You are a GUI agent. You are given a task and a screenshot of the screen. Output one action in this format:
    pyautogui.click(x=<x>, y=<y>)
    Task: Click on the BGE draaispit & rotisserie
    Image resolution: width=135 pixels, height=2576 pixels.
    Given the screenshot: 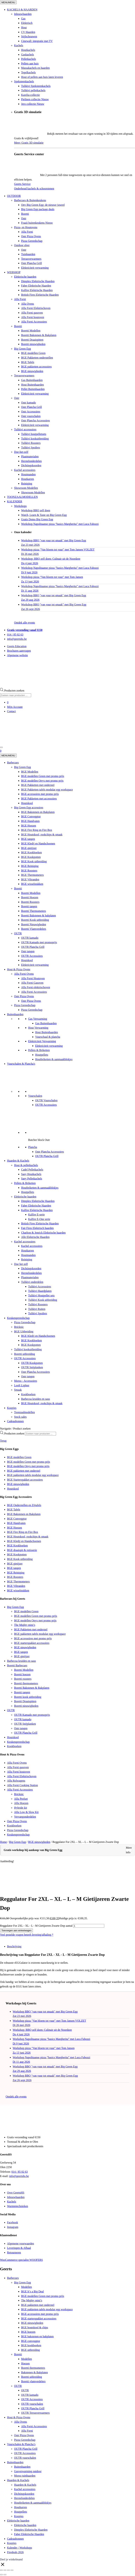 What is the action you would take?
    pyautogui.click(x=22, y=1550)
    